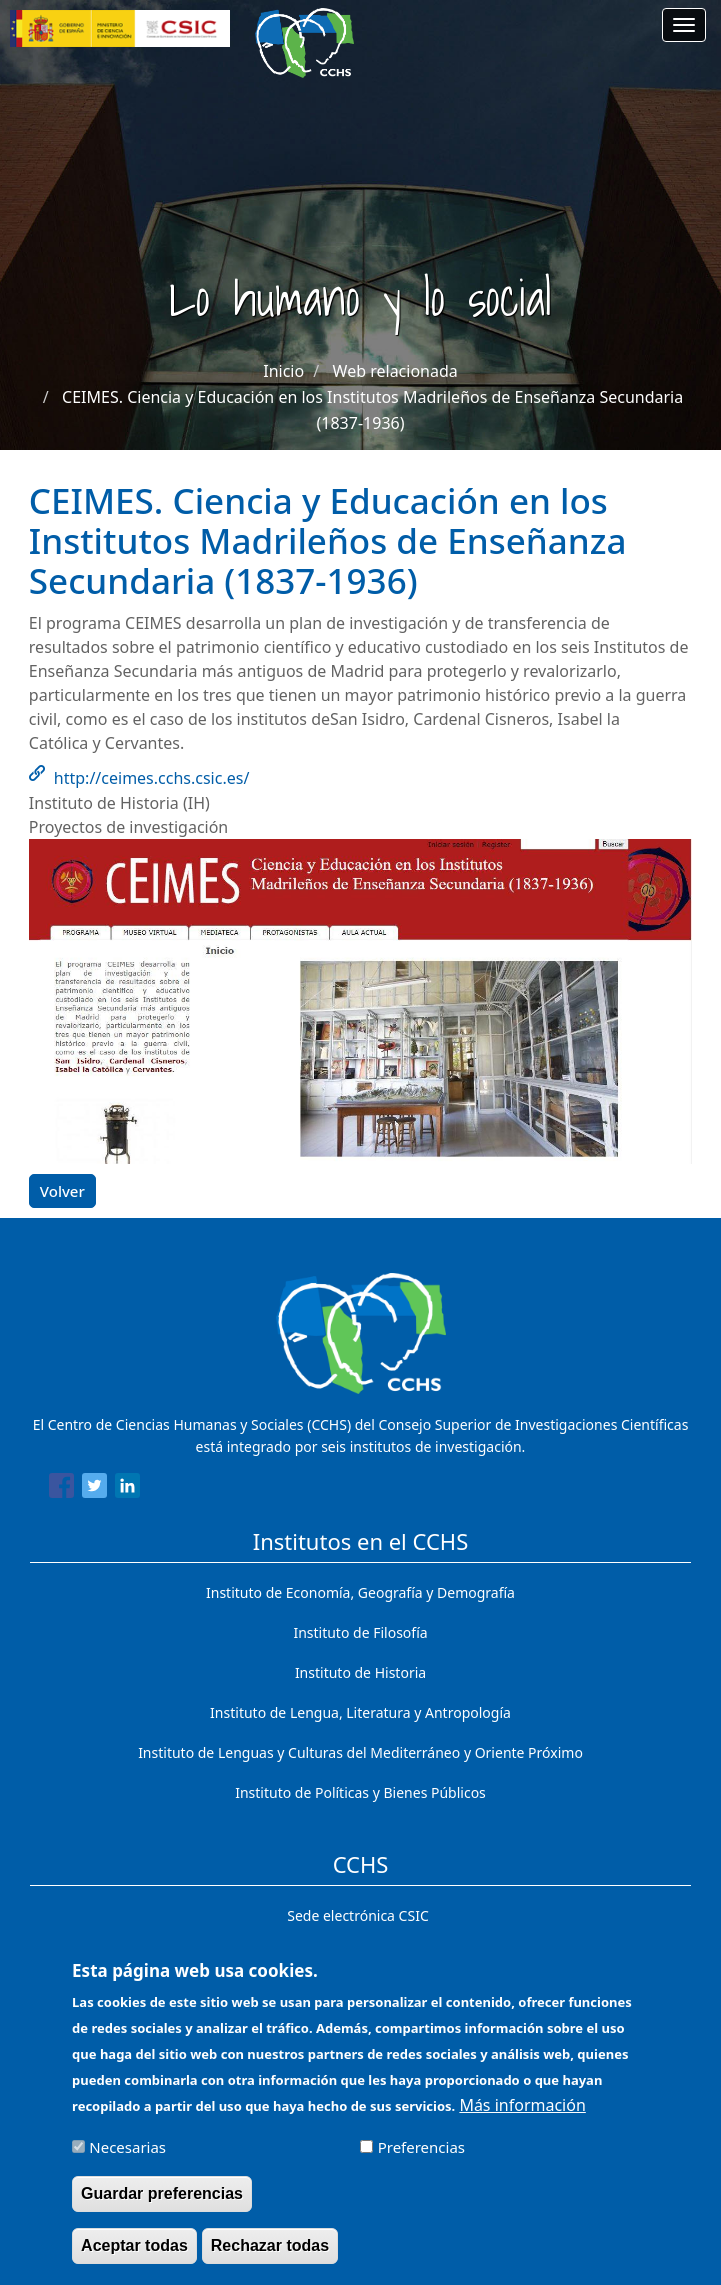  I want to click on [Main menu], so click(684, 25).